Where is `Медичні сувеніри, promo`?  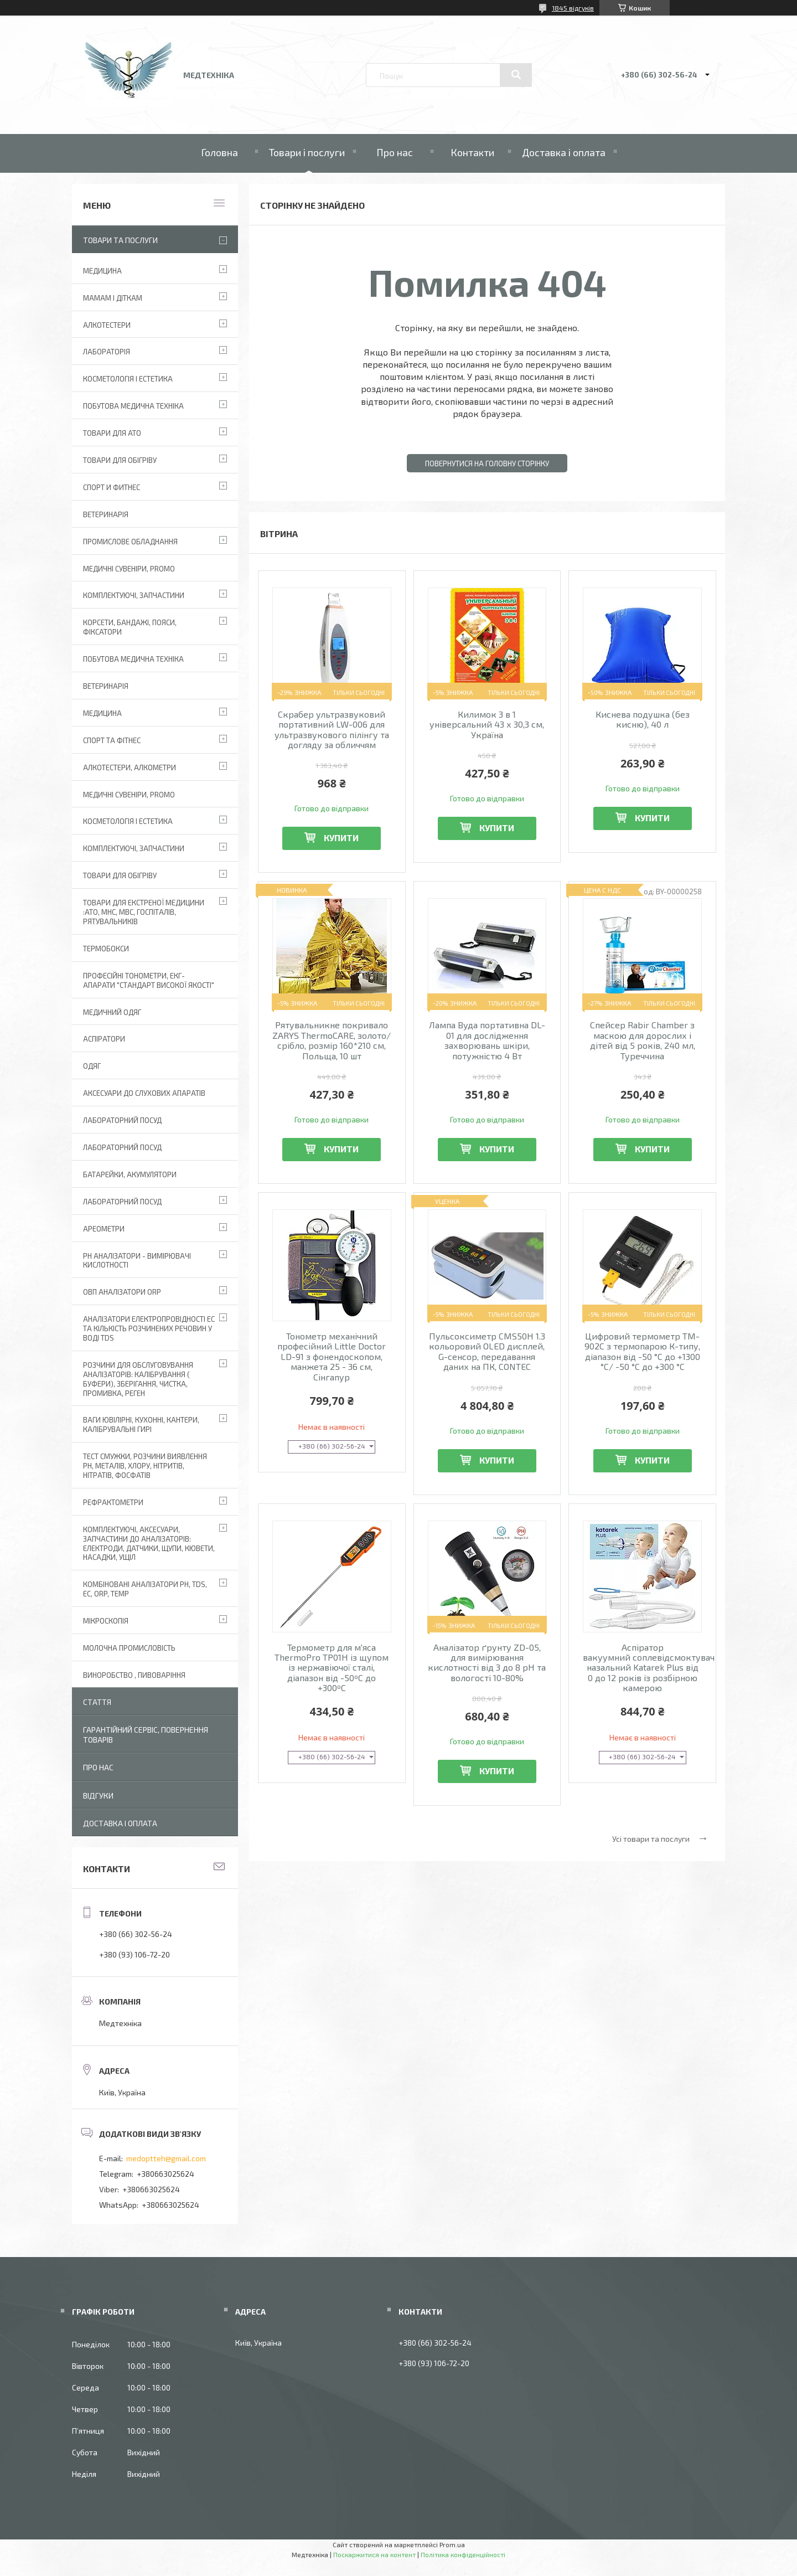 Медичні сувеніри, promo is located at coordinates (129, 568).